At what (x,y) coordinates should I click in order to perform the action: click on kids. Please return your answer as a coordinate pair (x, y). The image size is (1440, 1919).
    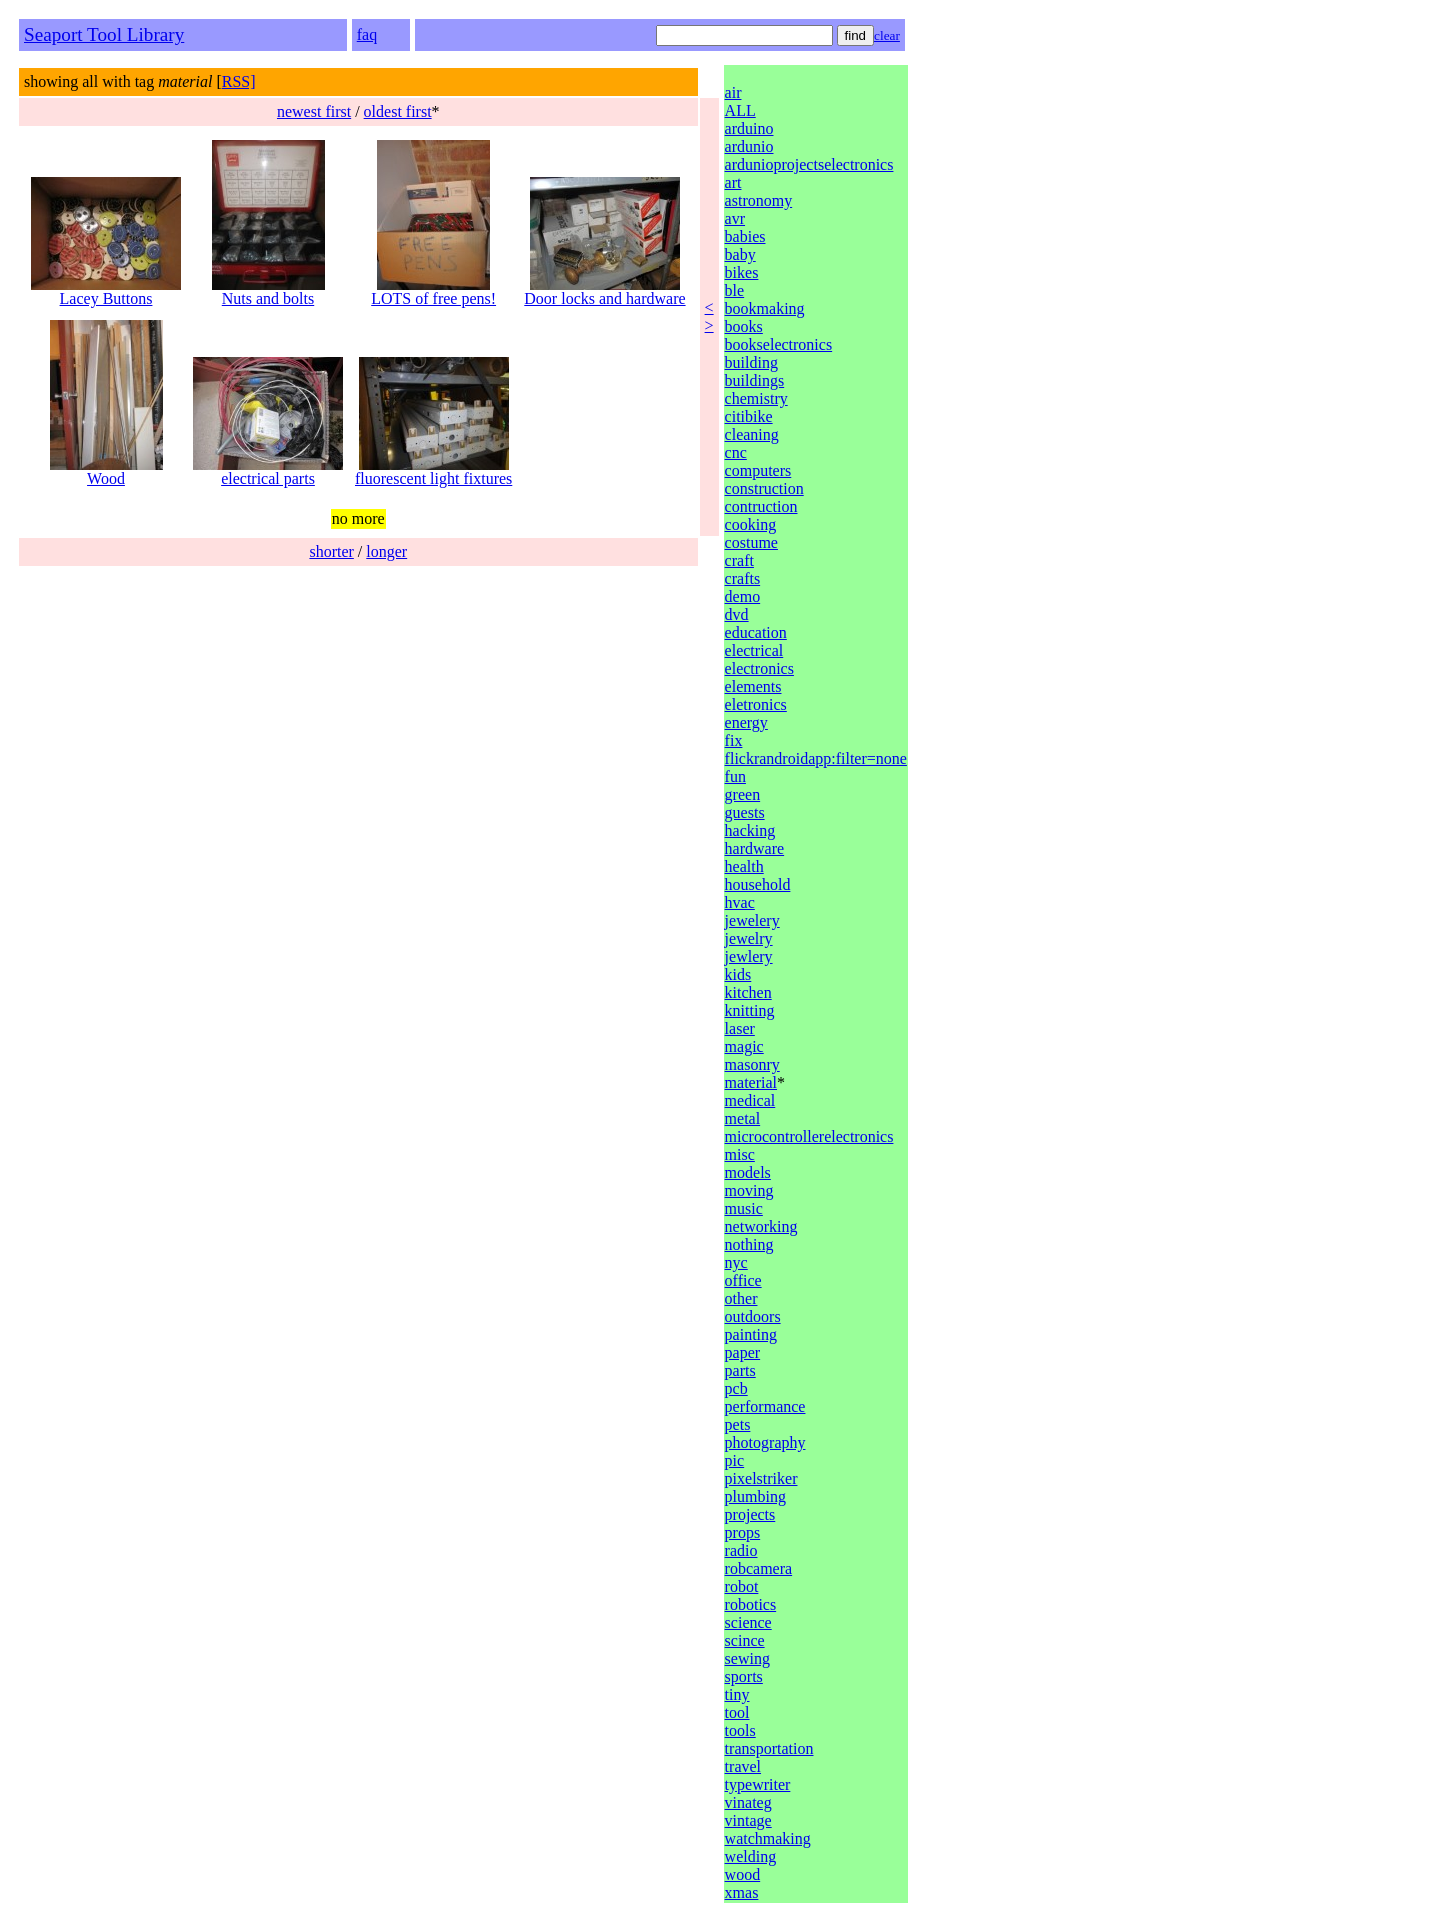
    Looking at the image, I should click on (738, 974).